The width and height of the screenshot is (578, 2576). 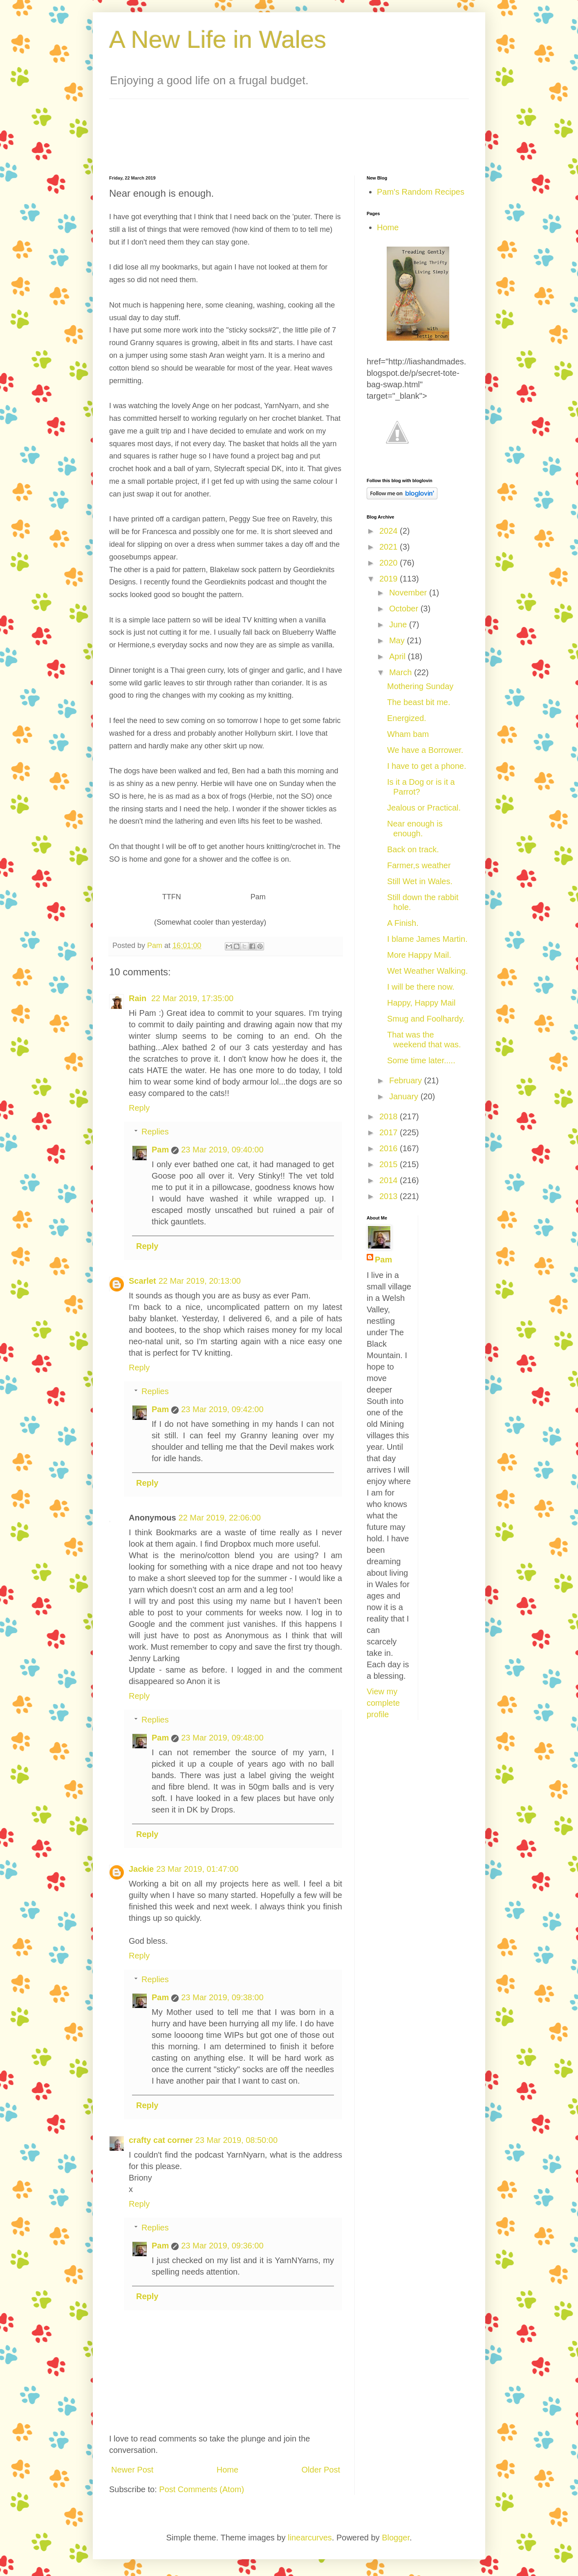 What do you see at coordinates (142, 1280) in the screenshot?
I see `Scarlet` at bounding box center [142, 1280].